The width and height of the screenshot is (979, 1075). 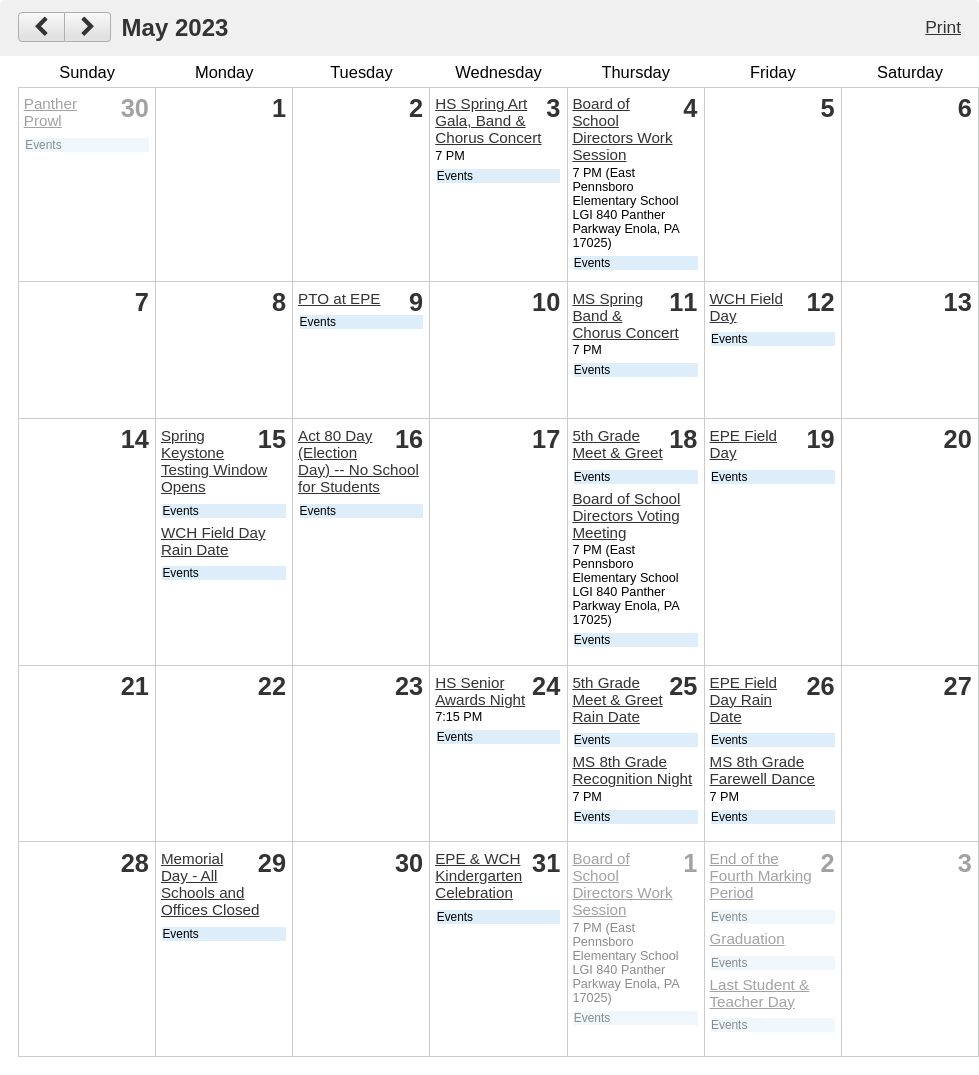 What do you see at coordinates (626, 515) in the screenshot?
I see `Board of School Directors Voting Meeting` at bounding box center [626, 515].